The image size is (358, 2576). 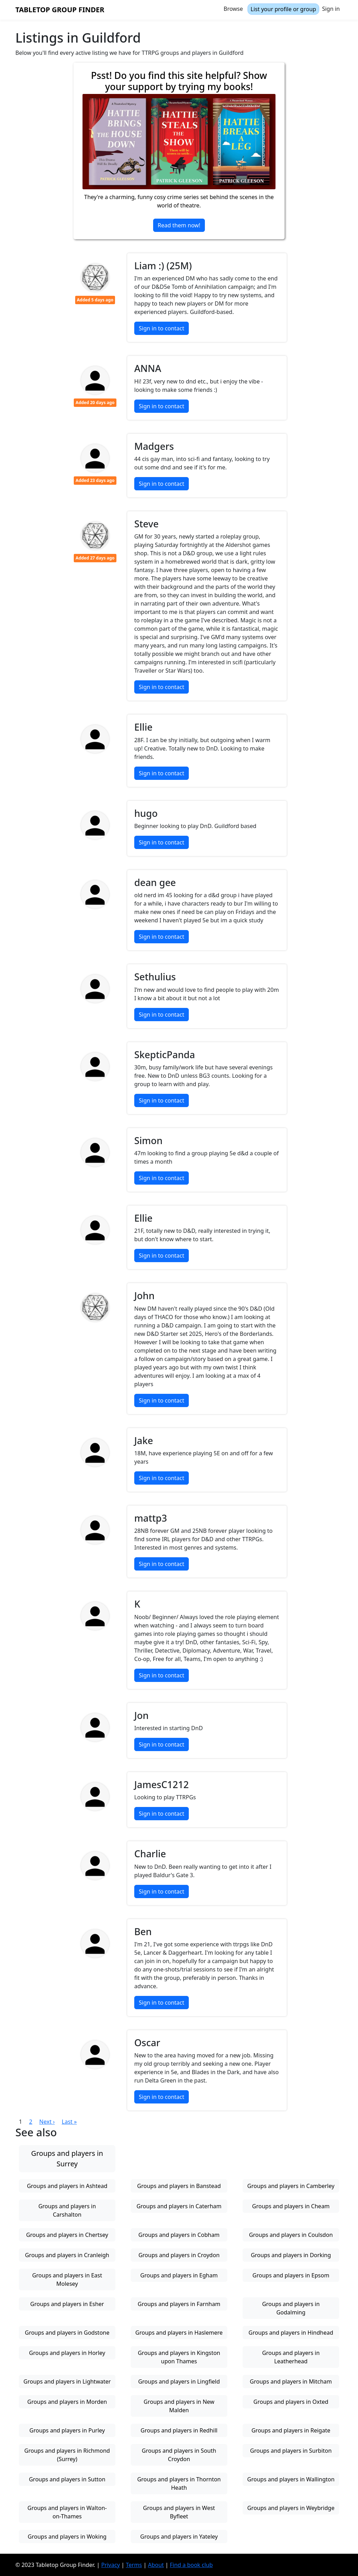 What do you see at coordinates (179, 2304) in the screenshot?
I see `Groups and players in Farnham` at bounding box center [179, 2304].